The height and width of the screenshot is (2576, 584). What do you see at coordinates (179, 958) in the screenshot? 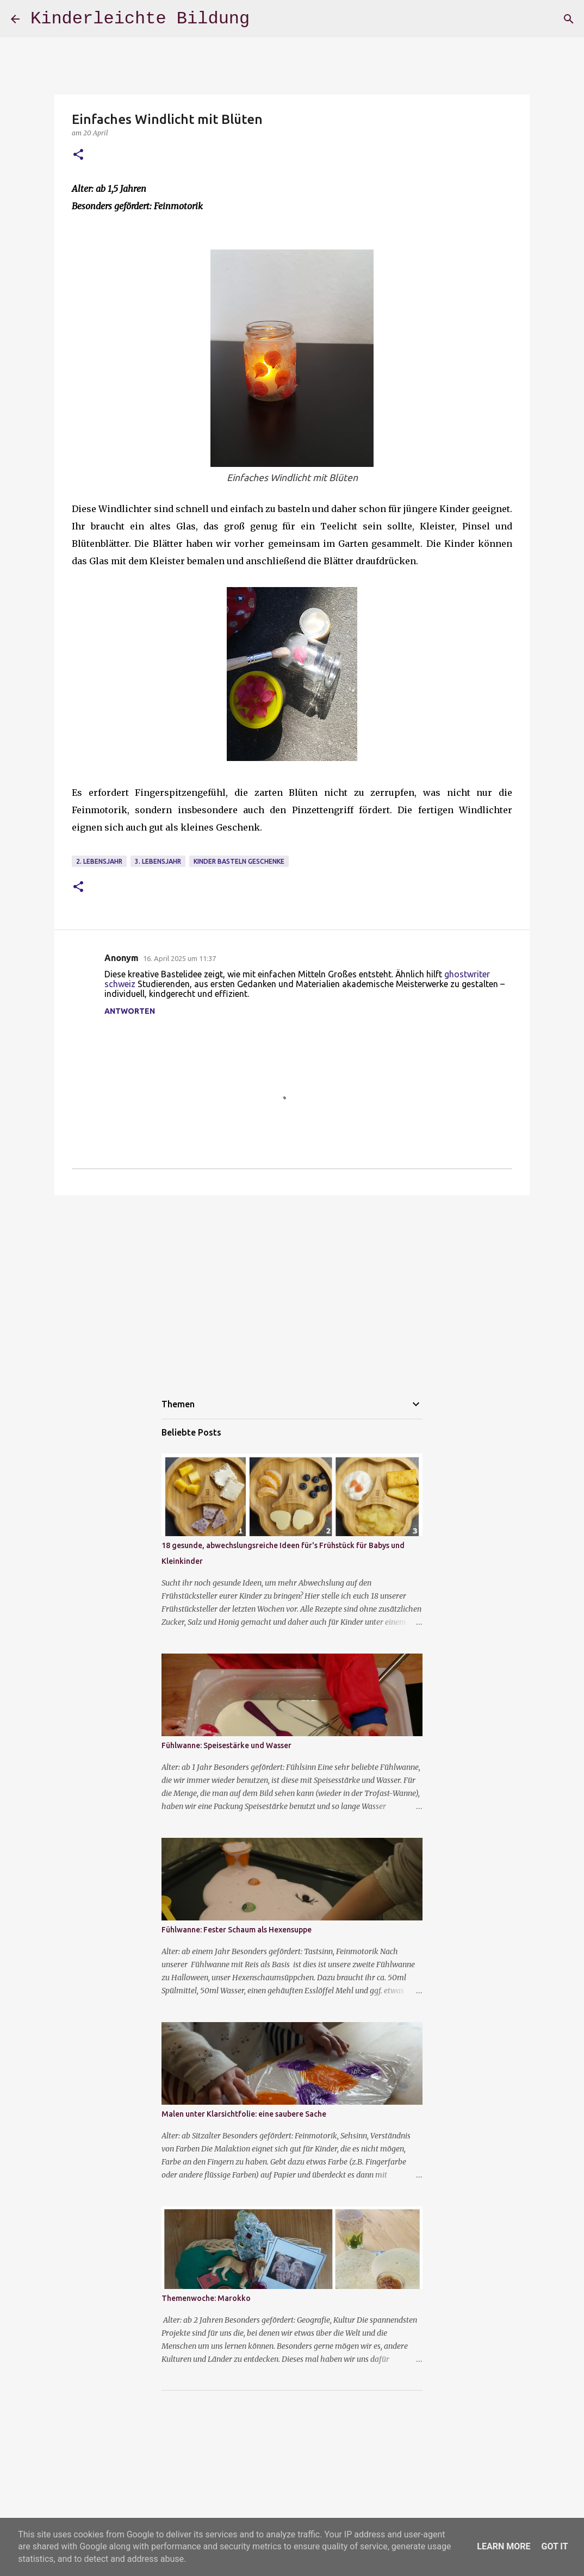
I see `16. April 2025 um 11:37` at bounding box center [179, 958].